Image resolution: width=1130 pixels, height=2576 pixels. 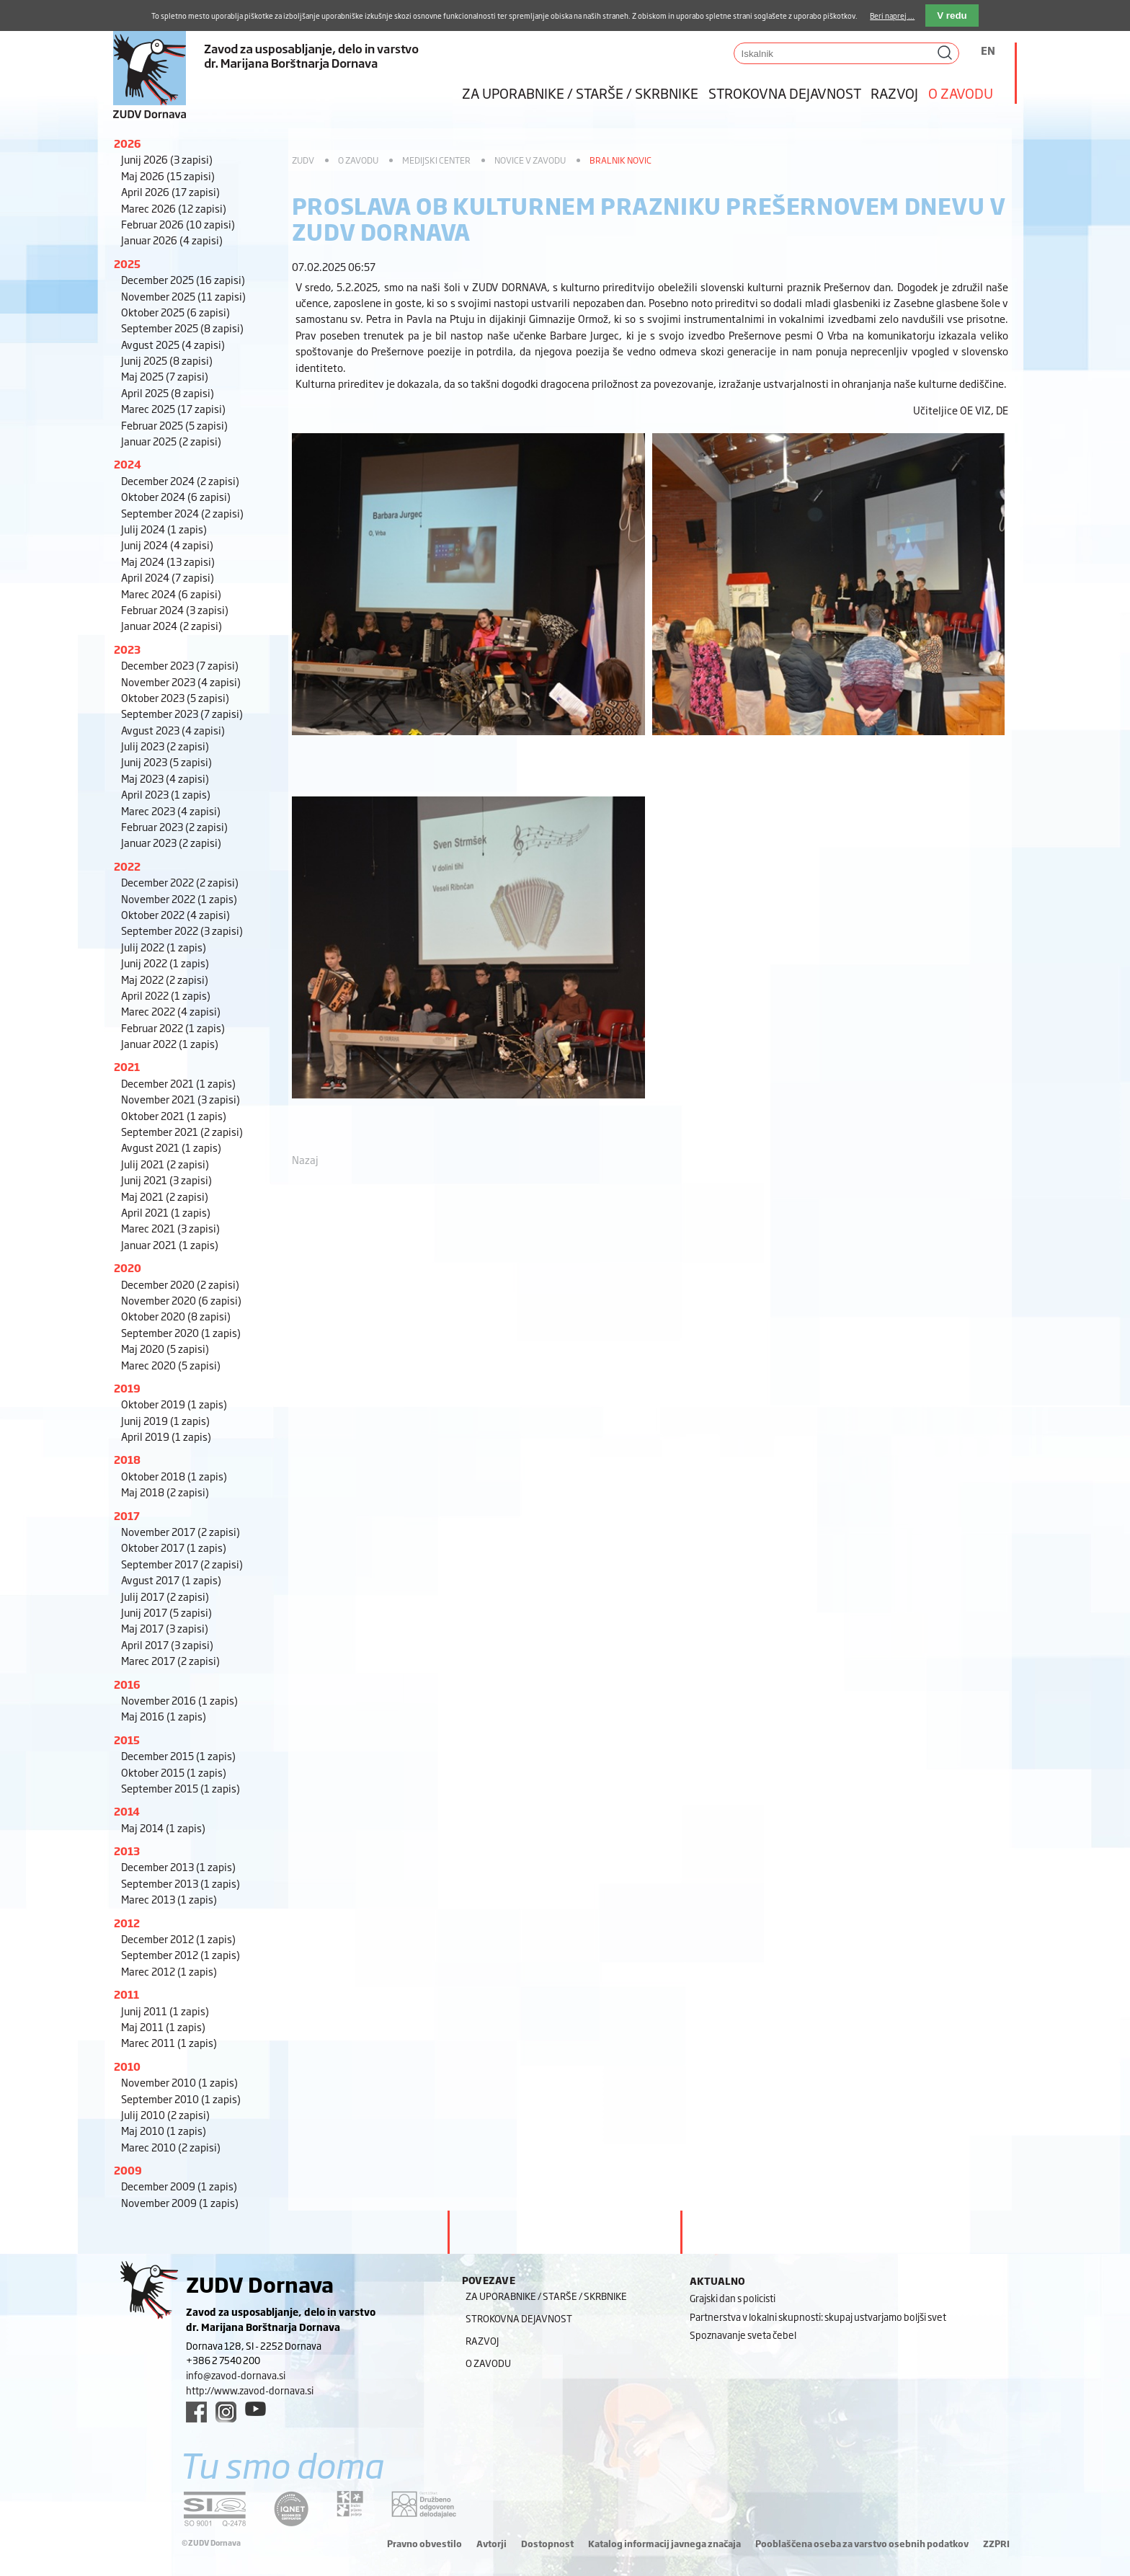 What do you see at coordinates (163, 1827) in the screenshot?
I see `Maj 2014` at bounding box center [163, 1827].